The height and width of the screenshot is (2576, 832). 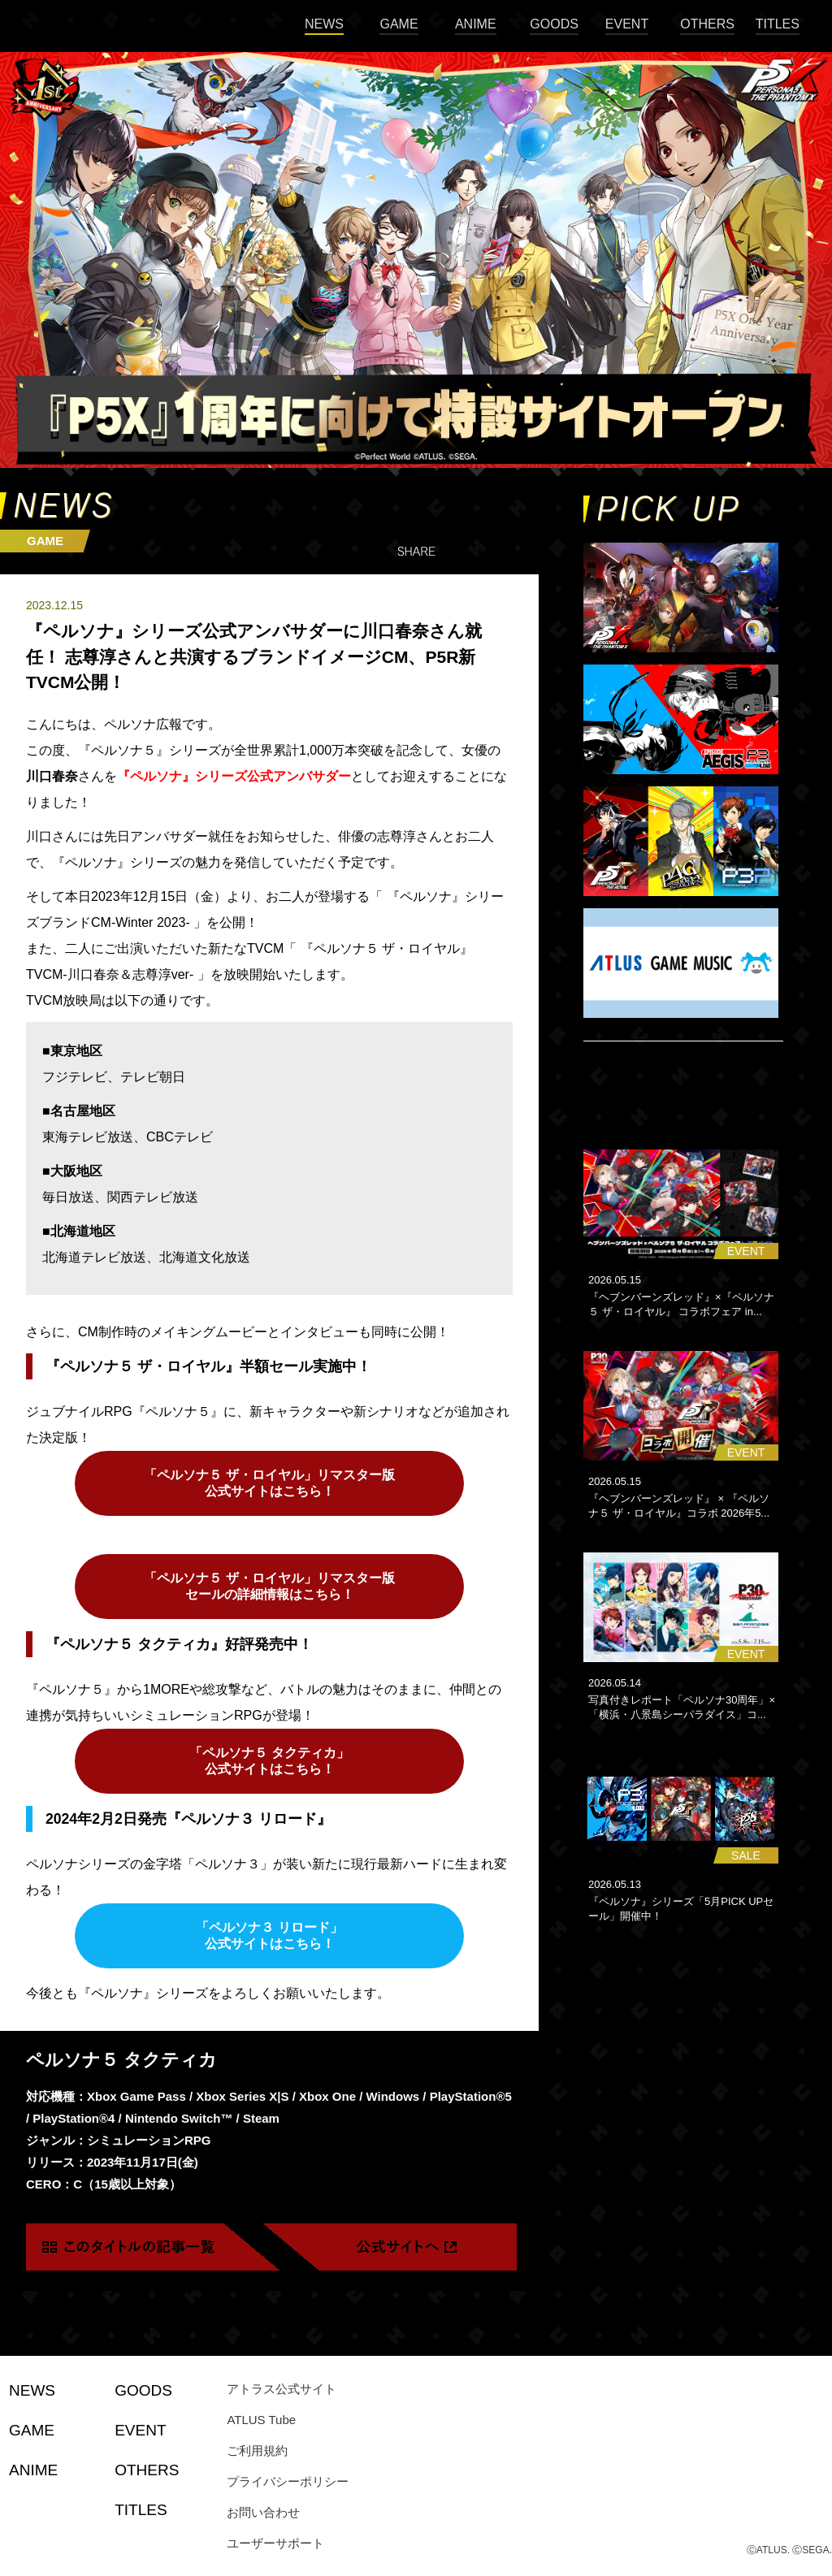 I want to click on プライバシーポリシー, so click(x=288, y=2481).